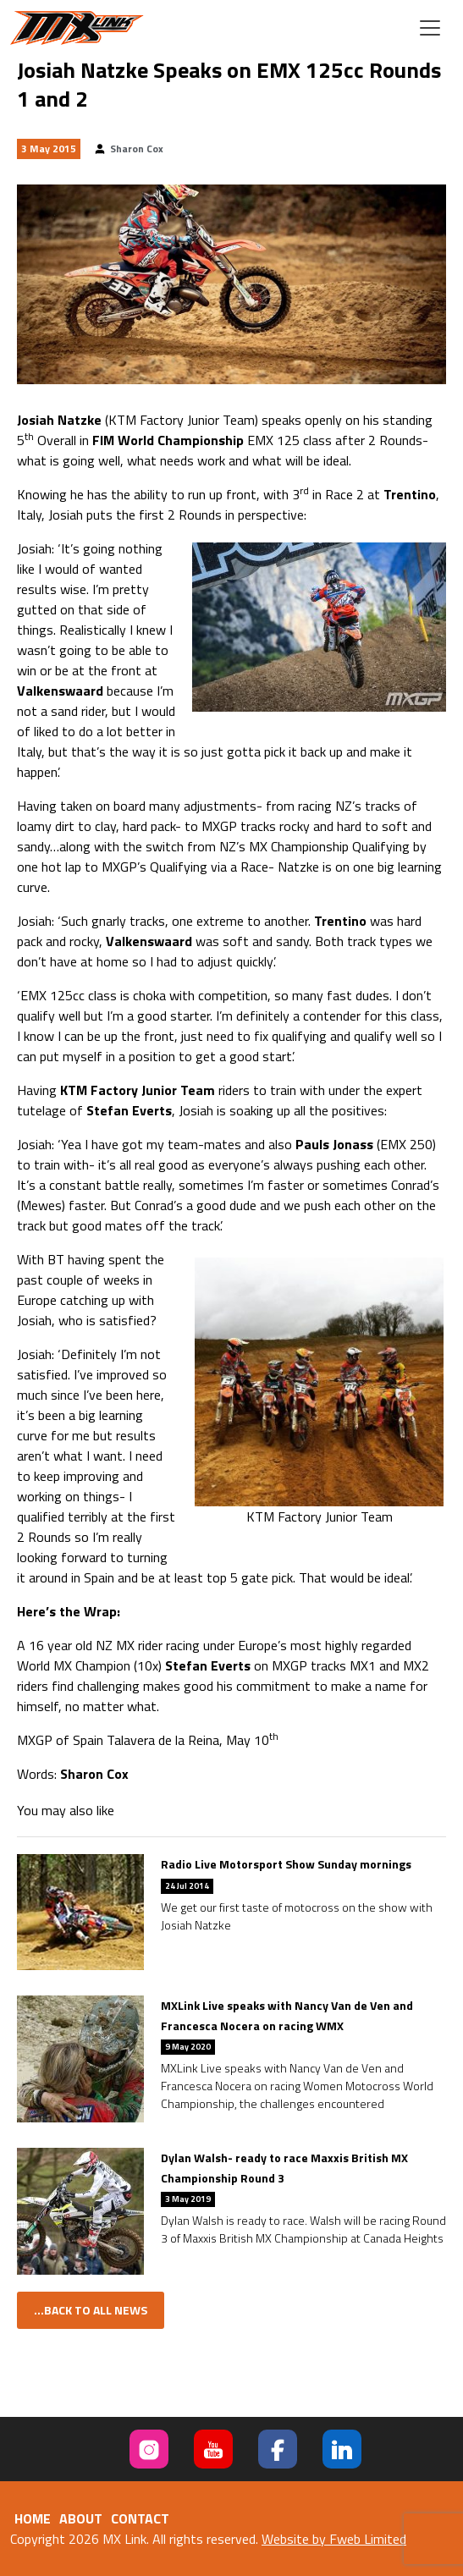 The height and width of the screenshot is (2576, 463). Describe the element at coordinates (140, 2518) in the screenshot. I see `Contact` at that location.